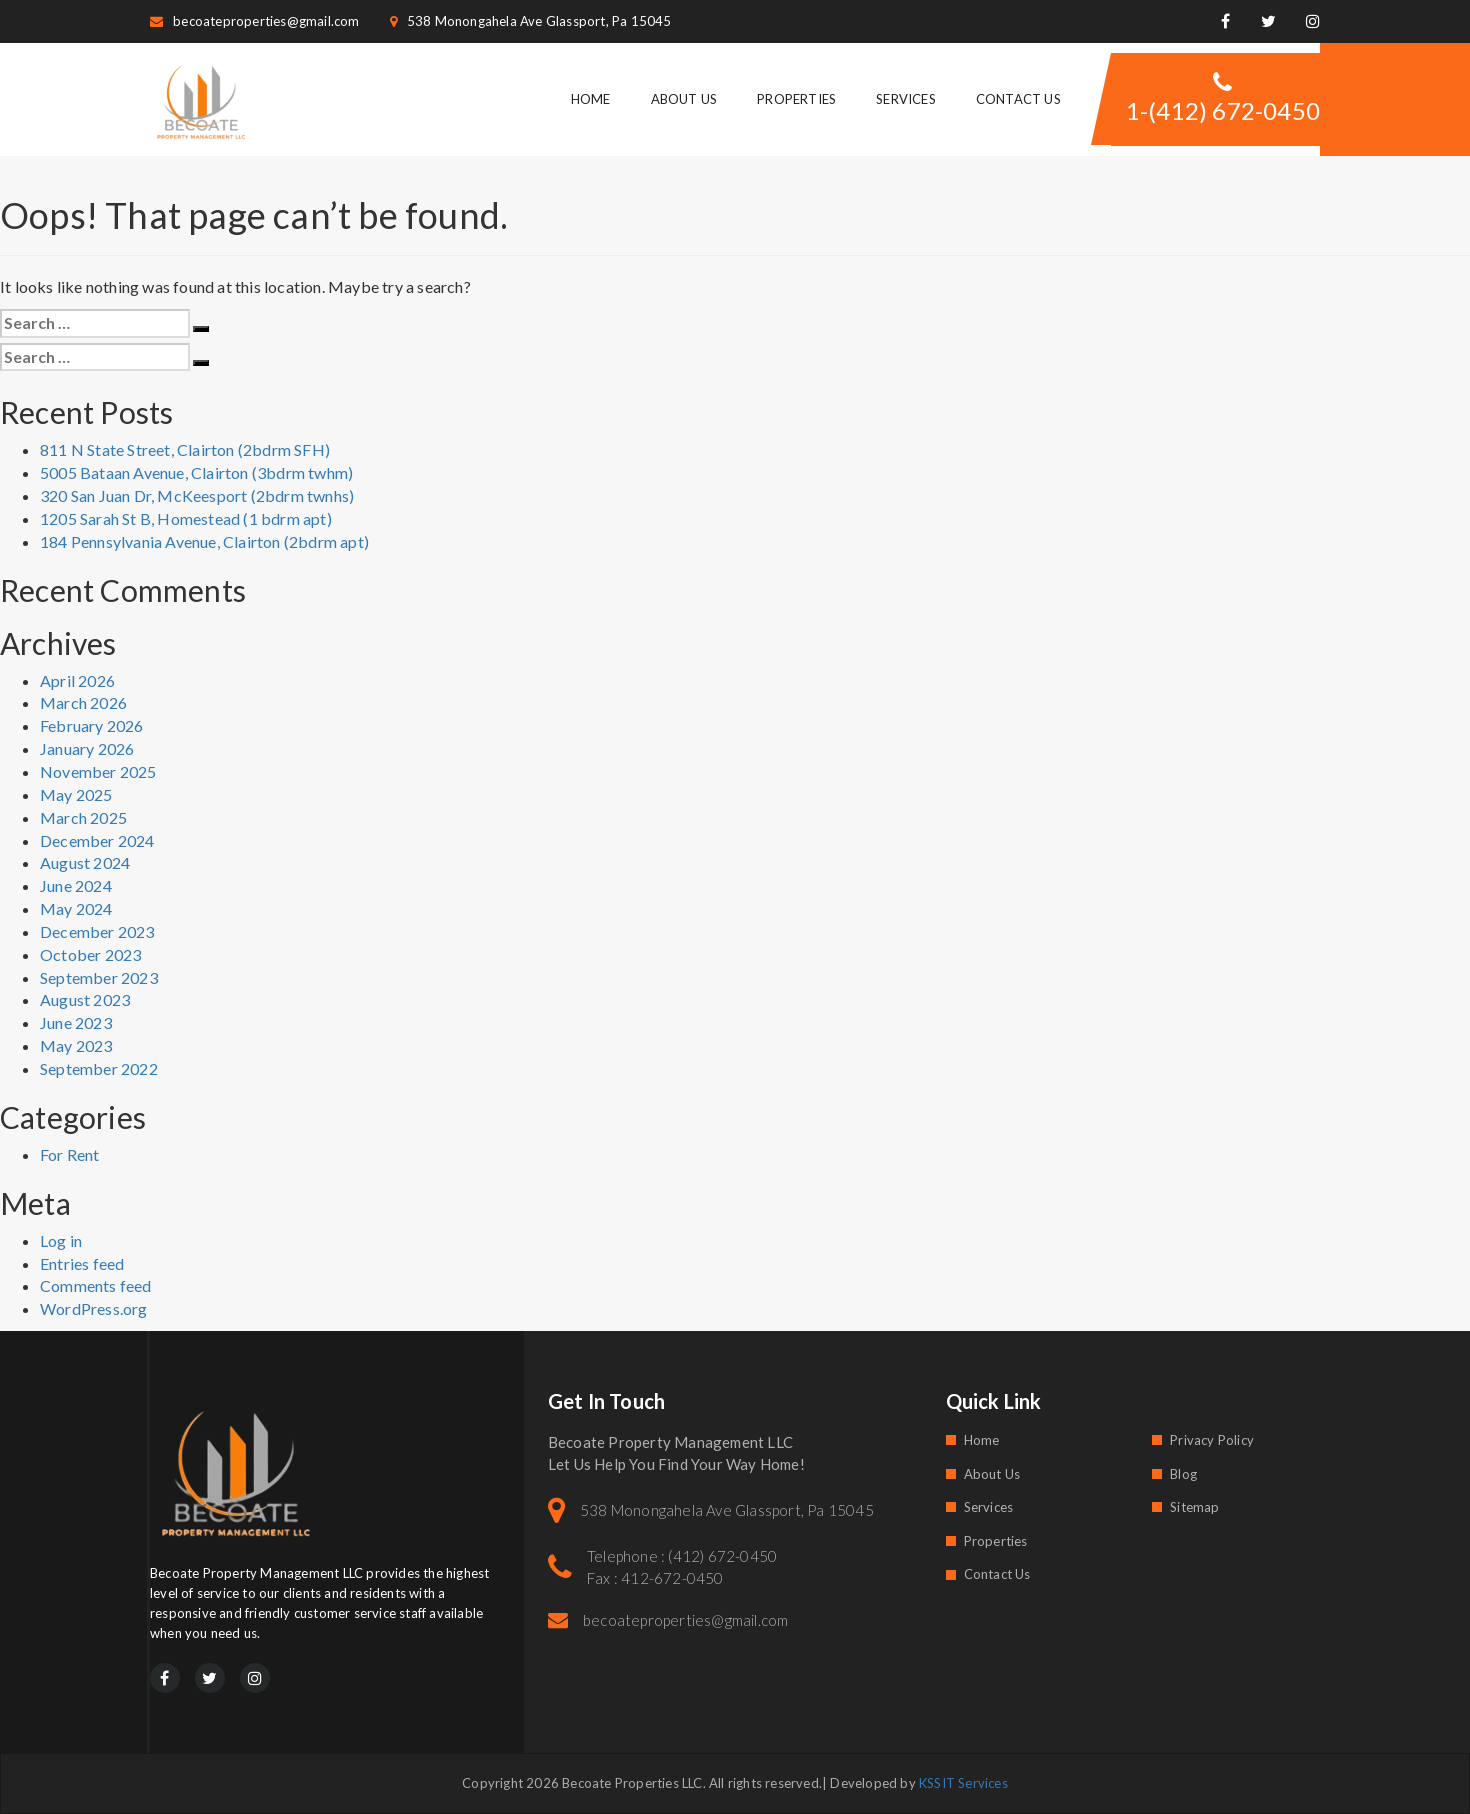 This screenshot has width=1470, height=1814. I want to click on December 2023, so click(97, 931).